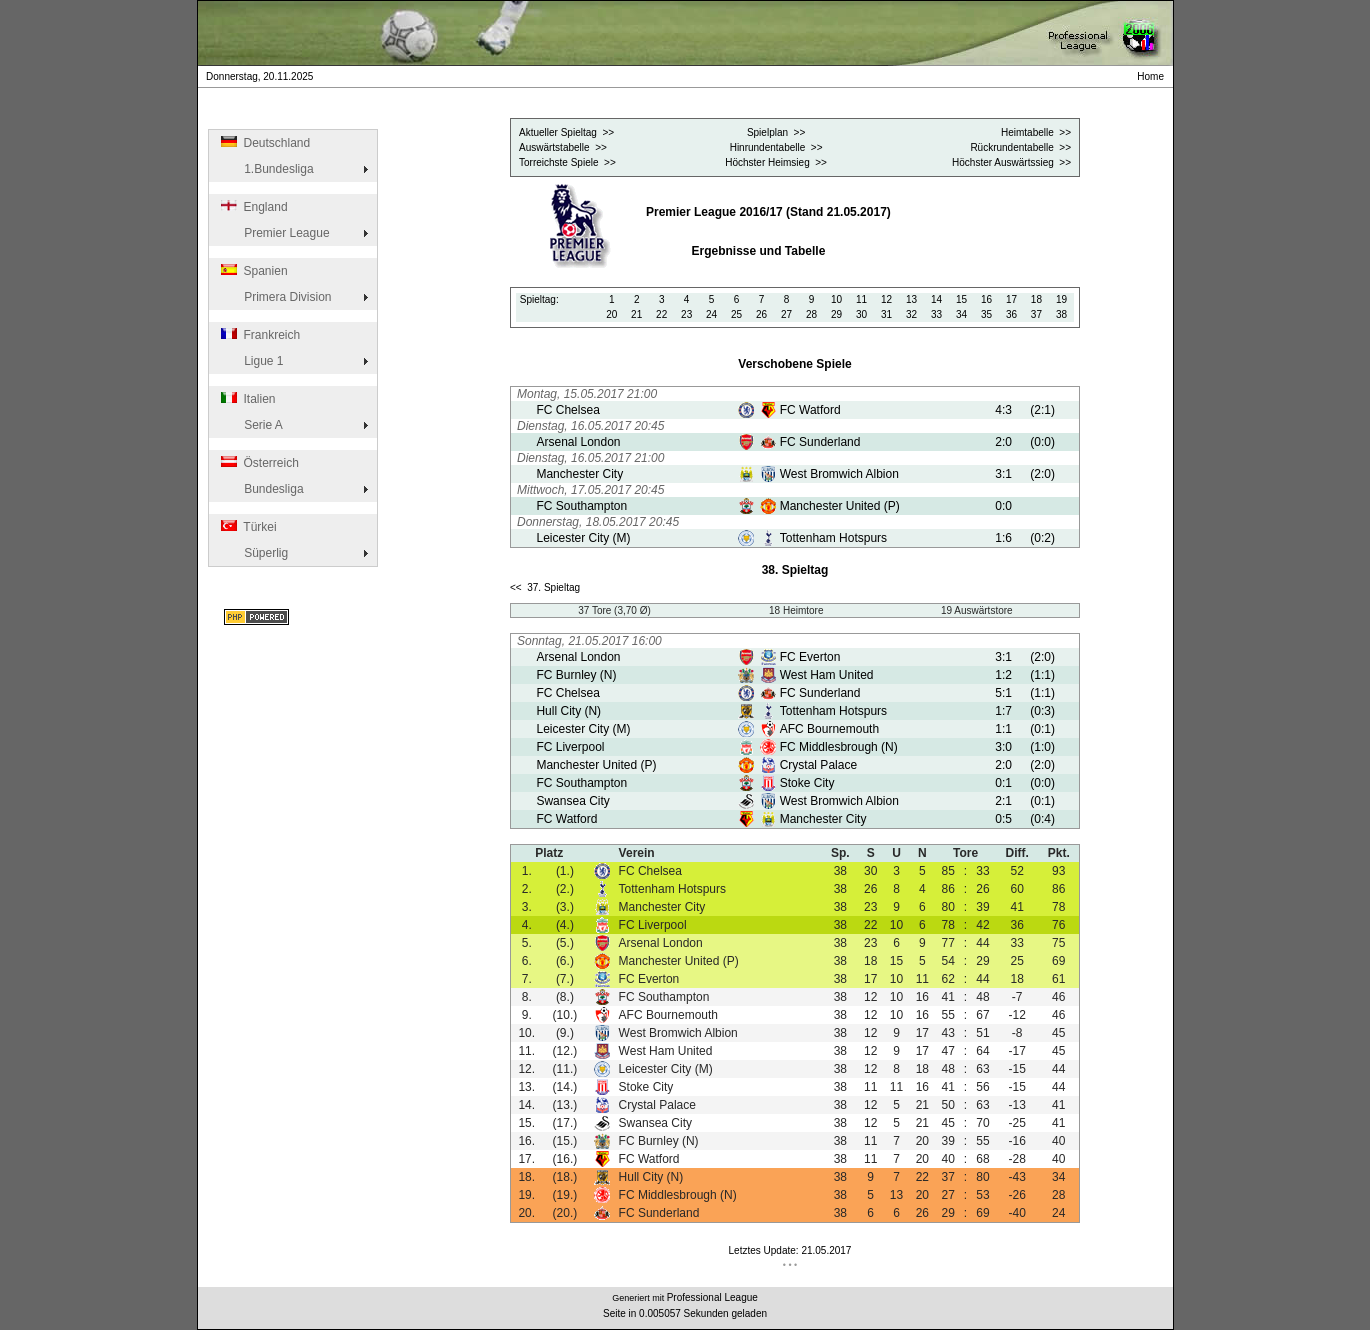 This screenshot has width=1370, height=1330. What do you see at coordinates (259, 335) in the screenshot?
I see `Frankreich` at bounding box center [259, 335].